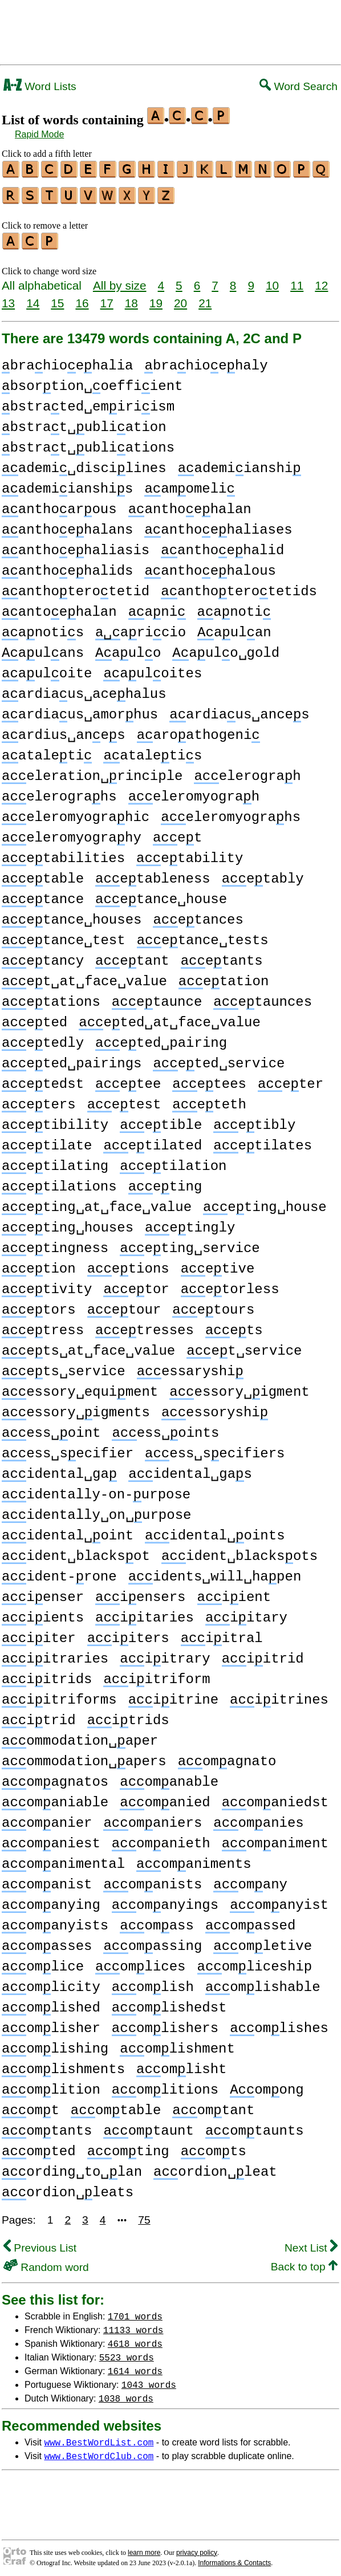 Image resolution: width=341 pixels, height=2576 pixels. What do you see at coordinates (132, 955) in the screenshot?
I see `etant` at bounding box center [132, 955].